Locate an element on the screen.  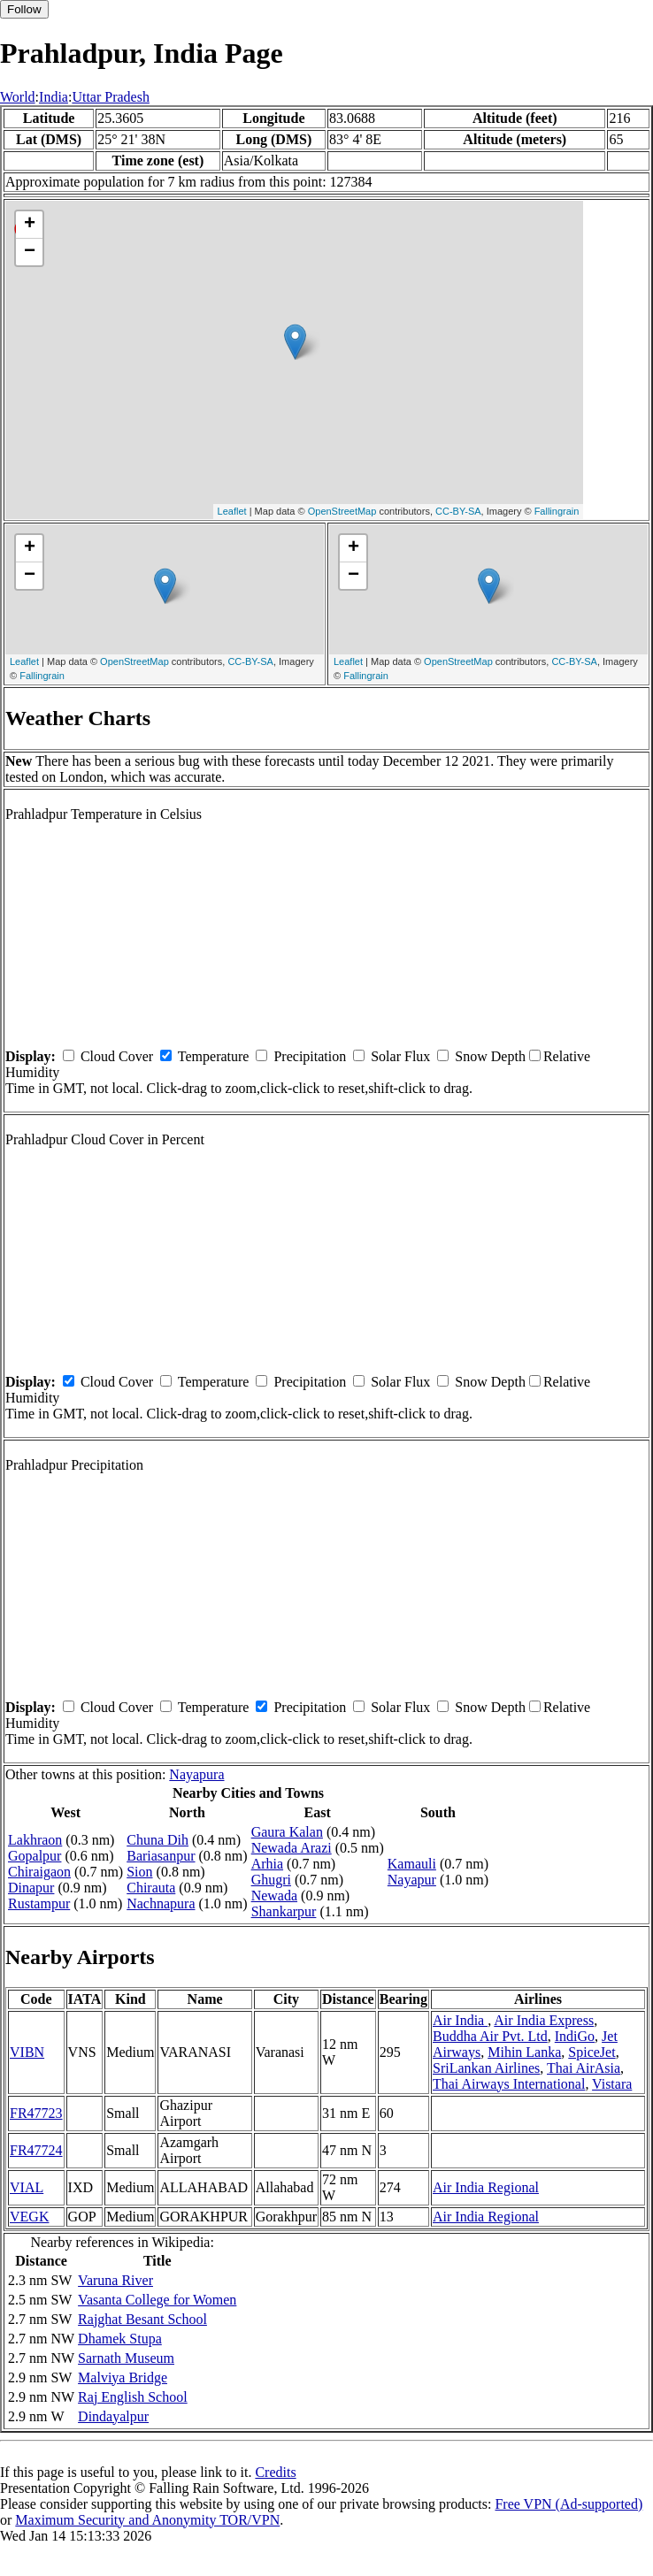
Precipitation is located at coordinates (309, 1056).